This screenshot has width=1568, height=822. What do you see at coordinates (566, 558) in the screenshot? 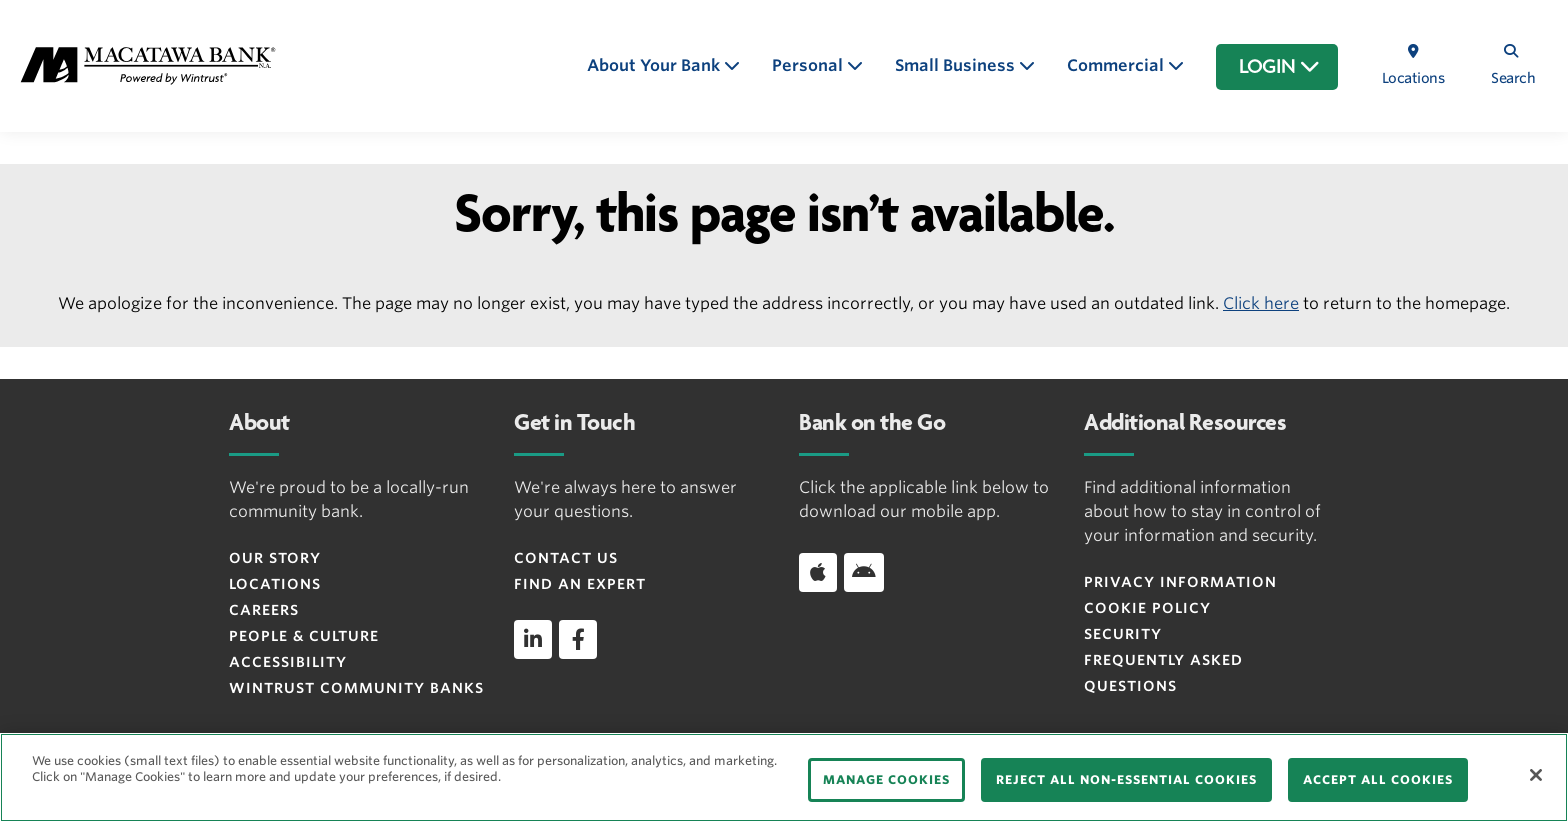
I see `Contact Us` at bounding box center [566, 558].